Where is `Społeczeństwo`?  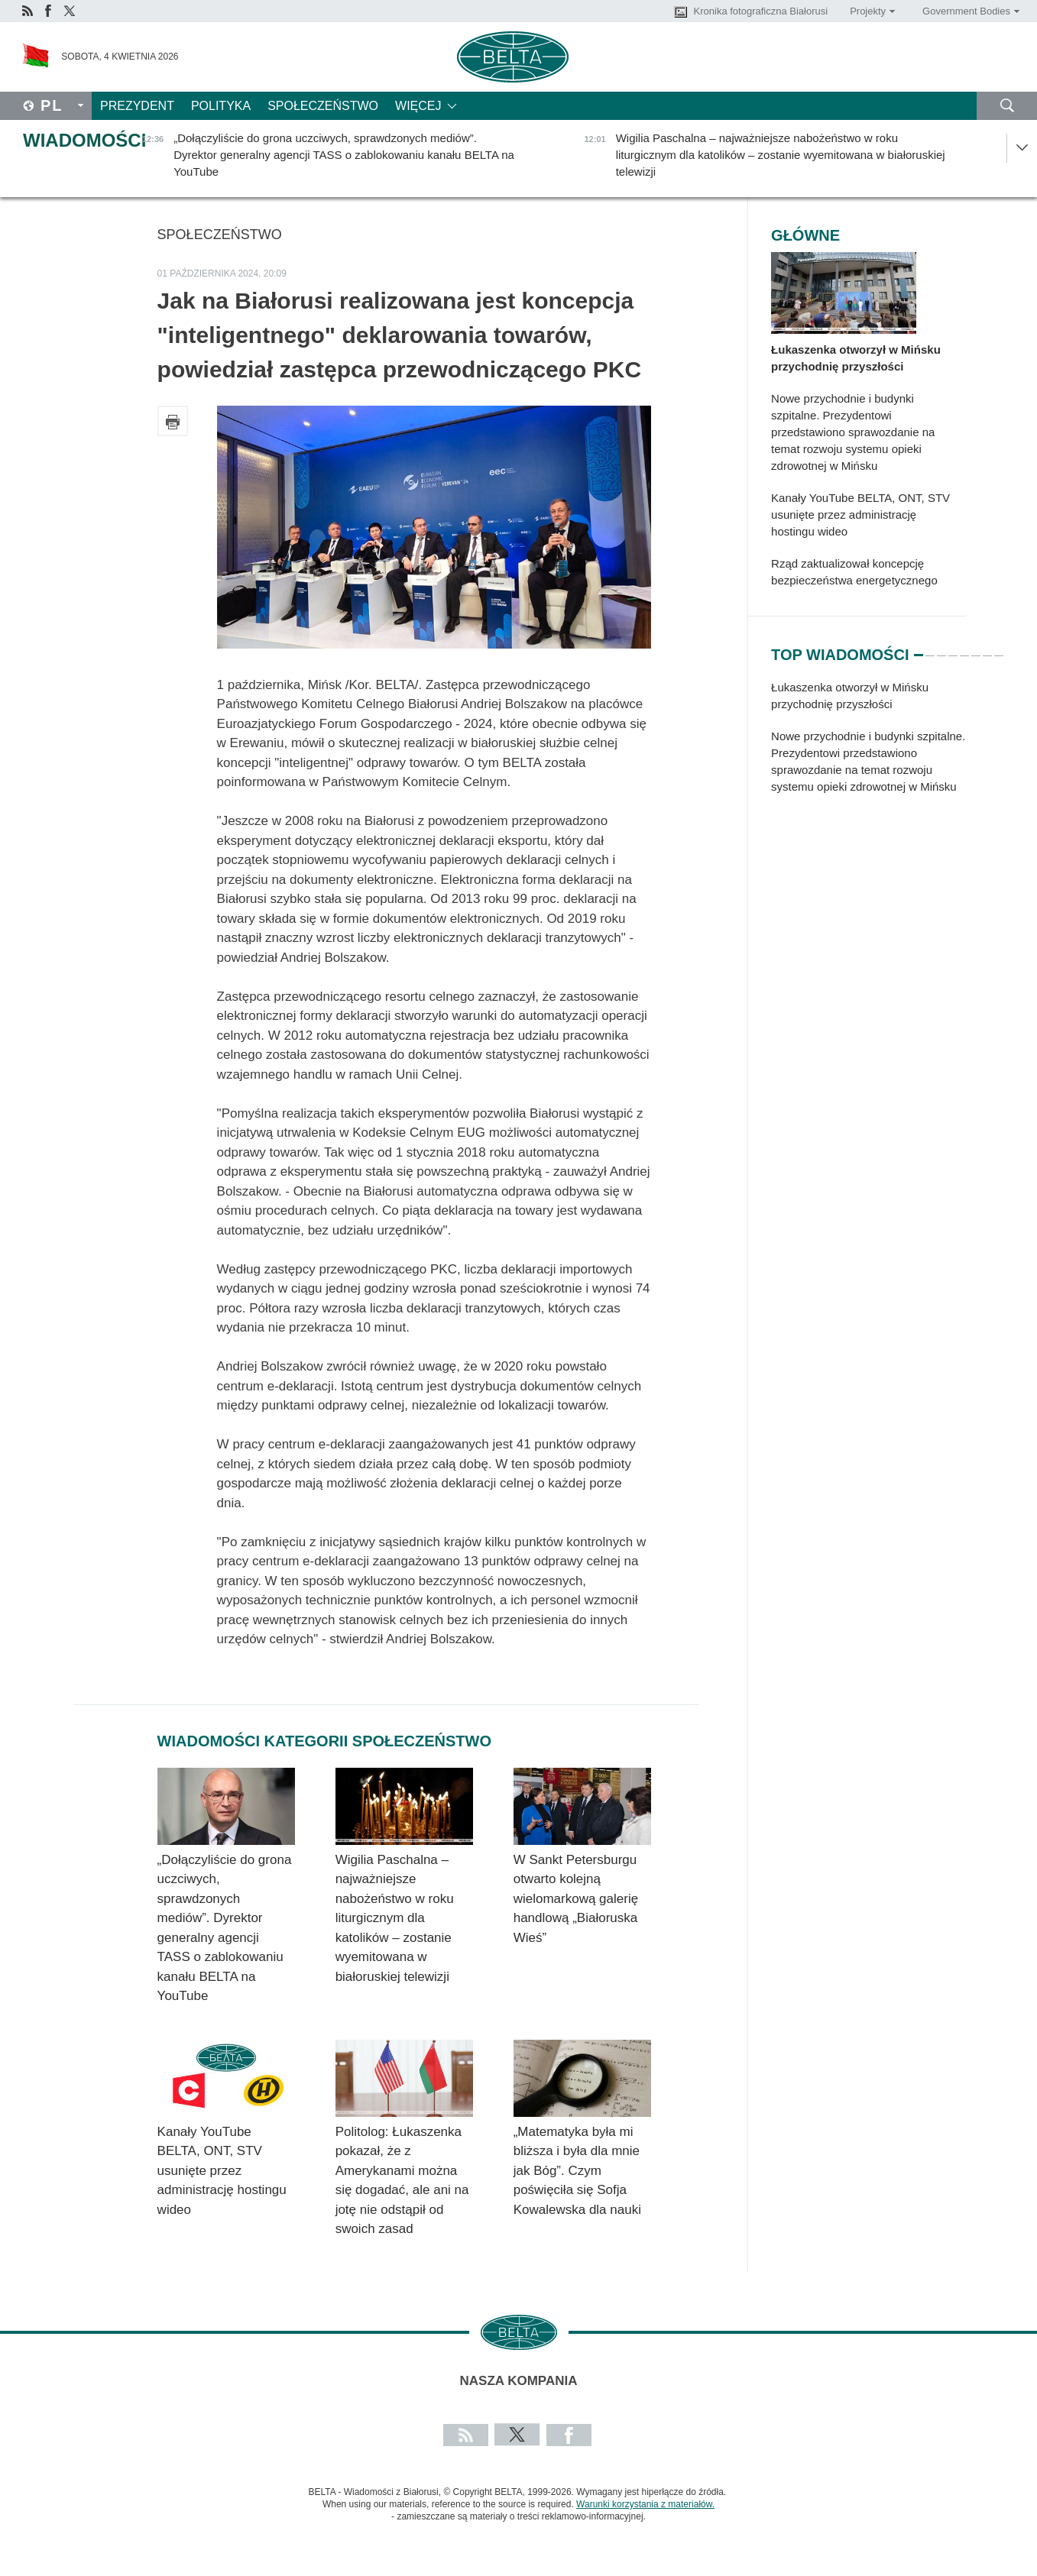 Społeczeństwo is located at coordinates (322, 105).